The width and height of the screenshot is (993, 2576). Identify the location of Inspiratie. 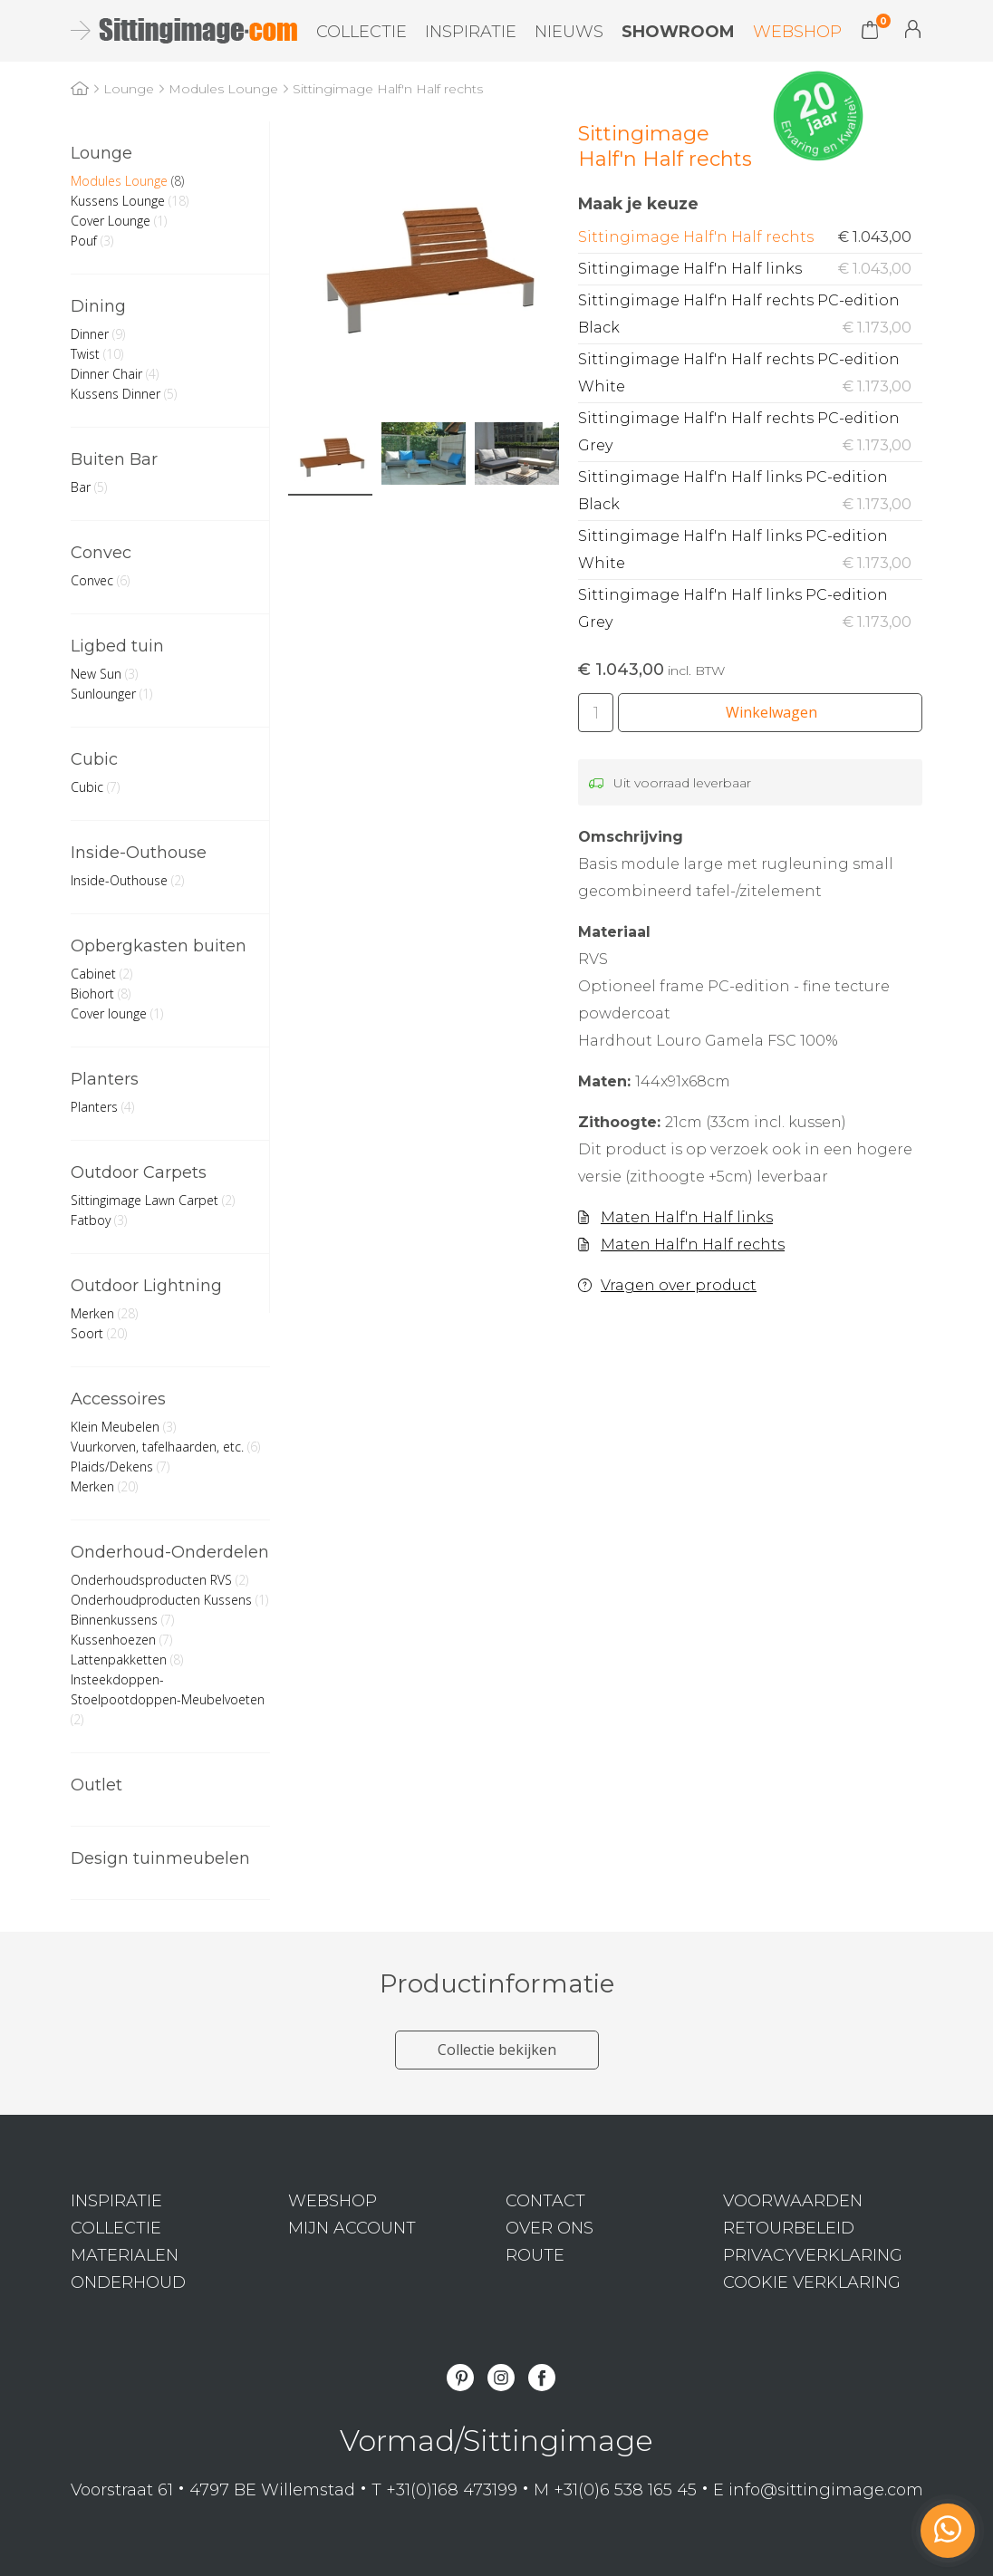
(470, 32).